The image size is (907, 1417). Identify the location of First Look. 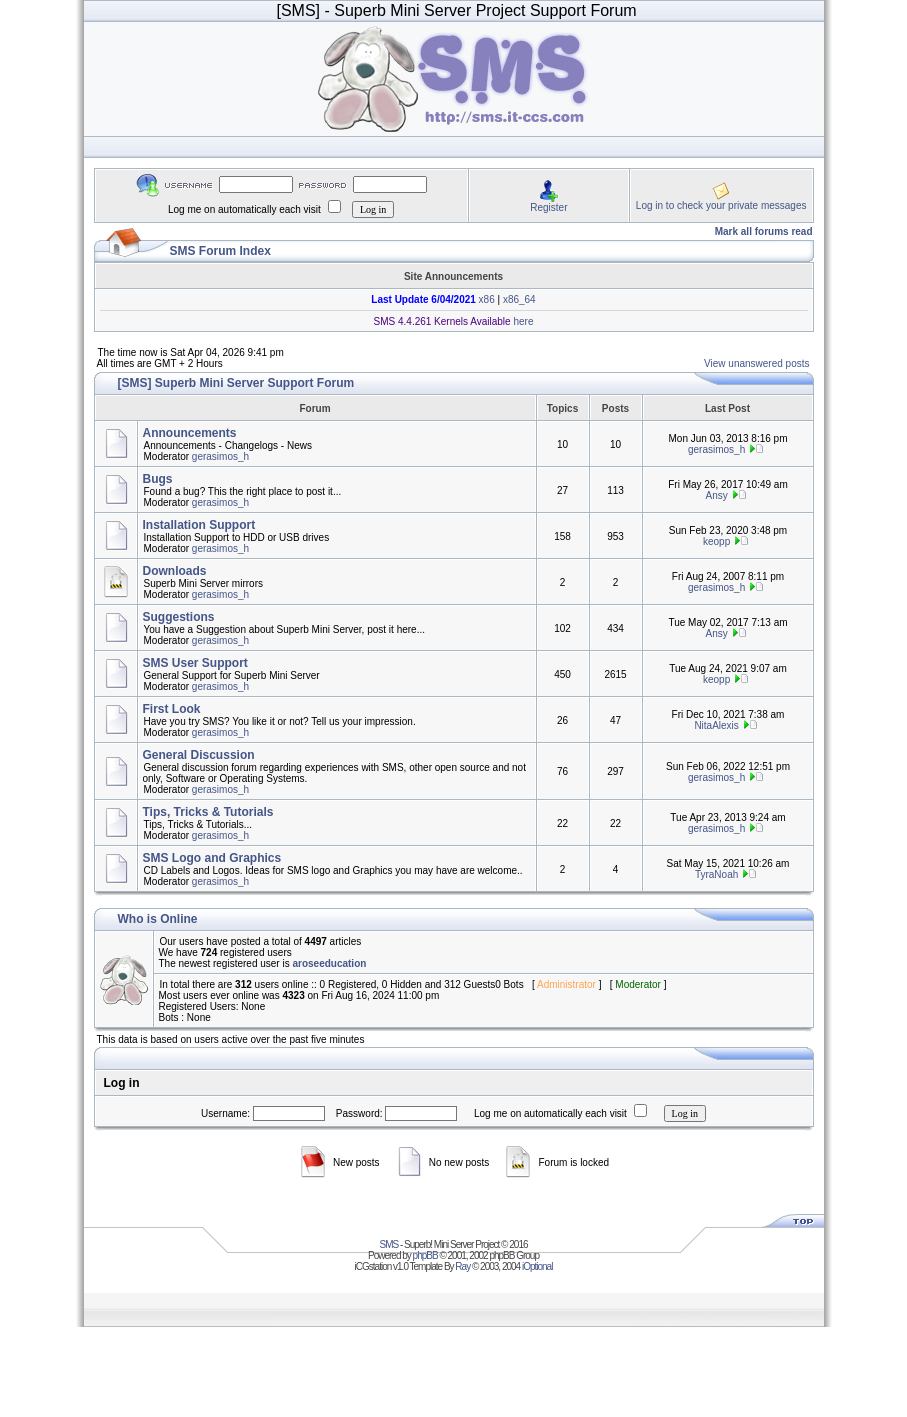
(172, 709).